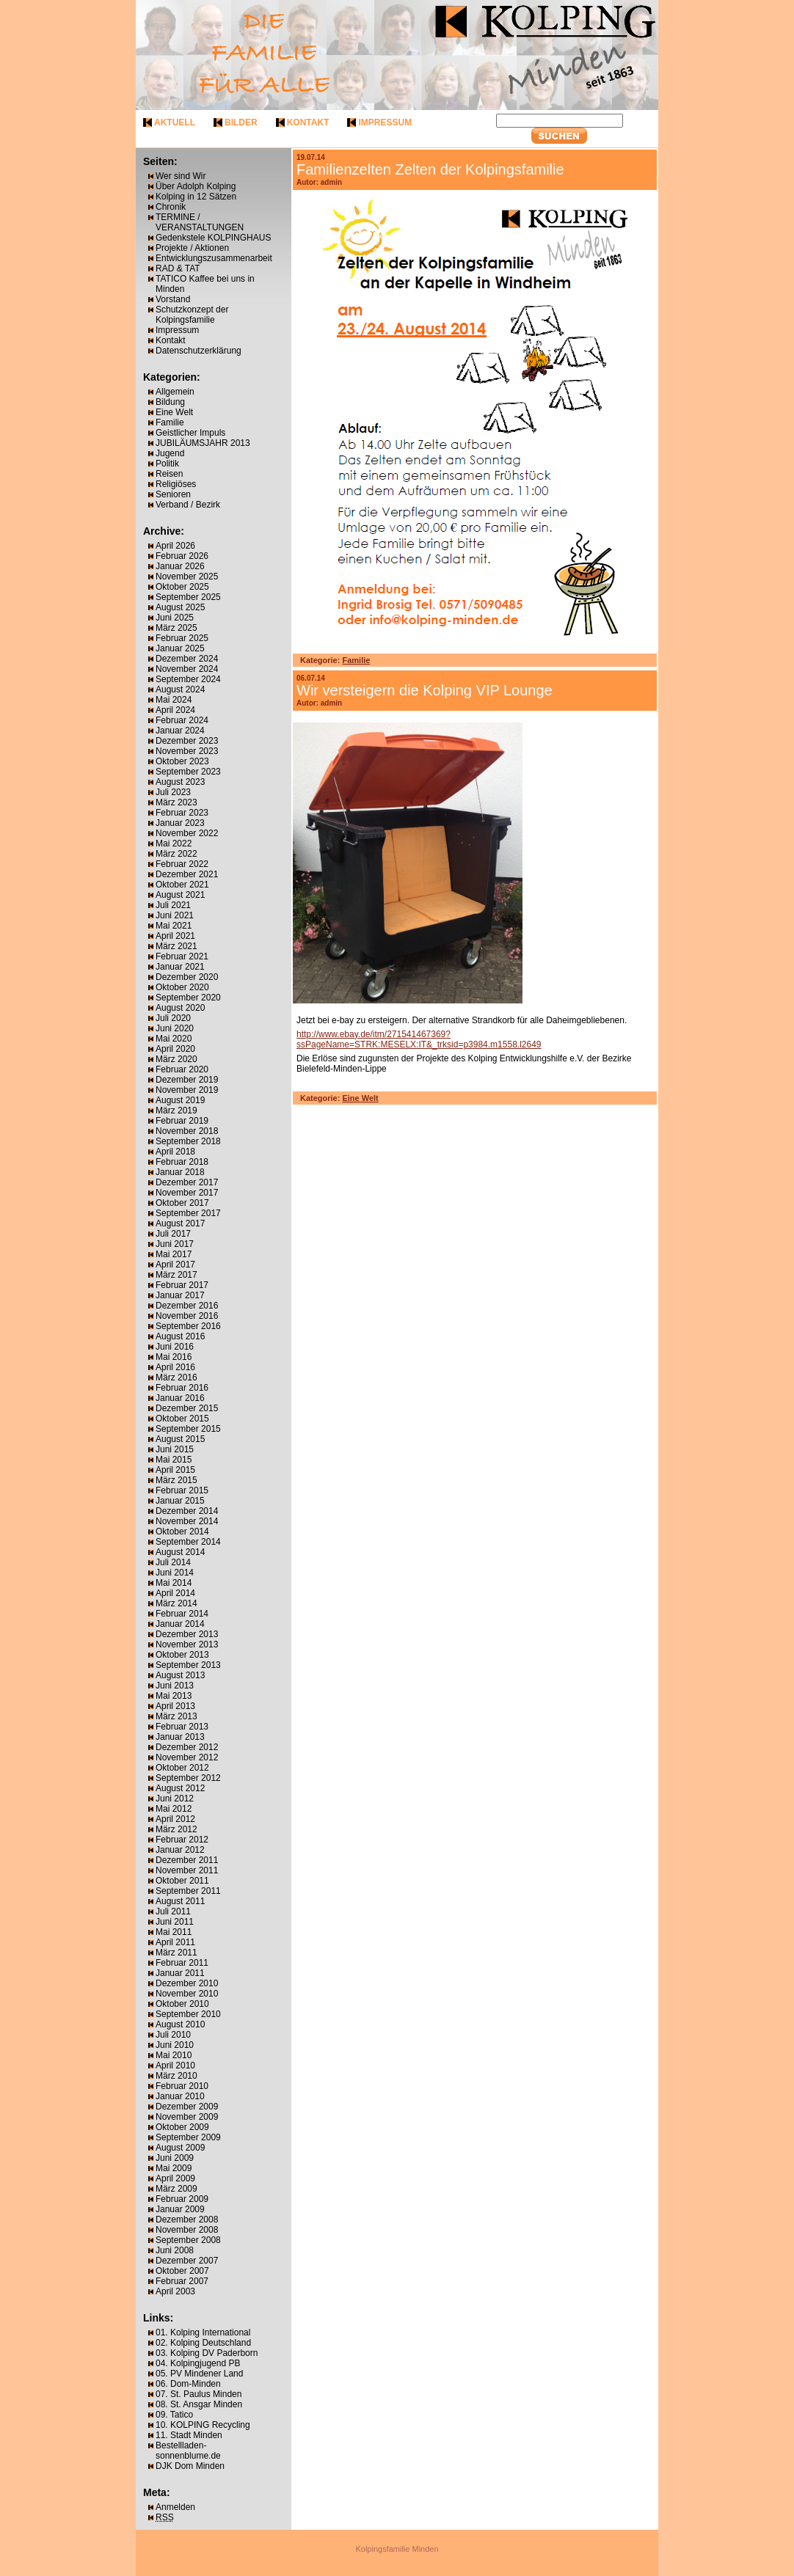 This screenshot has height=2576, width=794. Describe the element at coordinates (188, 1429) in the screenshot. I see `September 2015` at that location.